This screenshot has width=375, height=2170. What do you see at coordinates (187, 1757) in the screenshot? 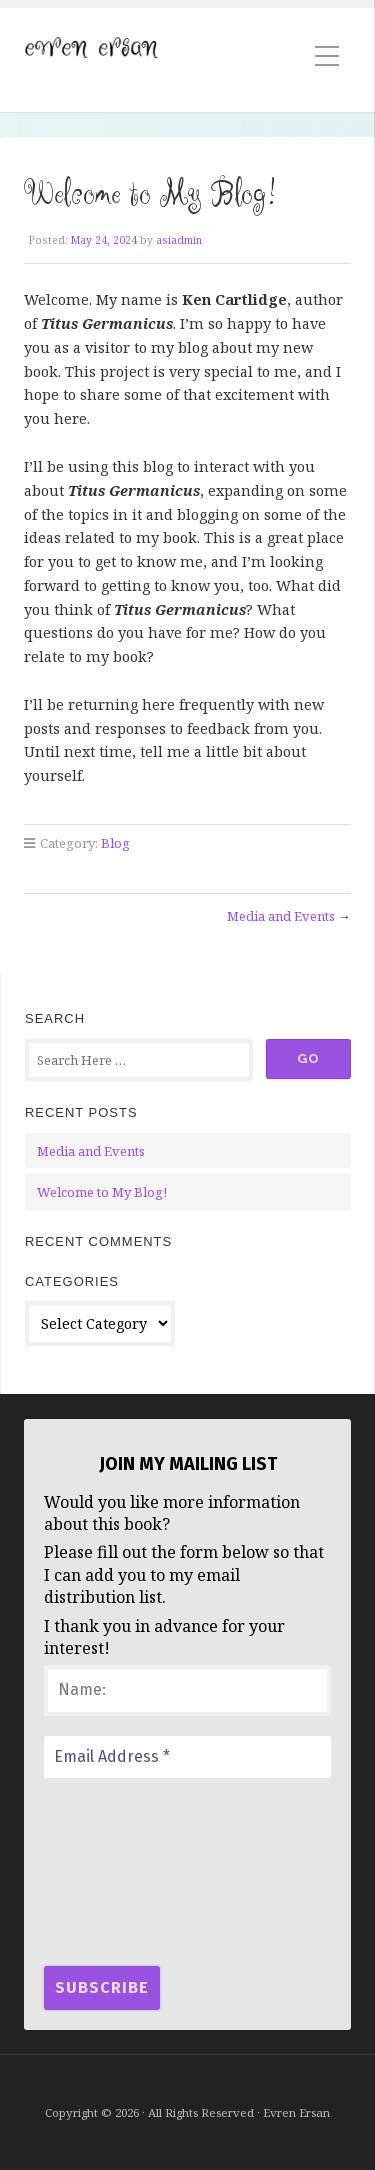
I see `[Email Address *]` at bounding box center [187, 1757].